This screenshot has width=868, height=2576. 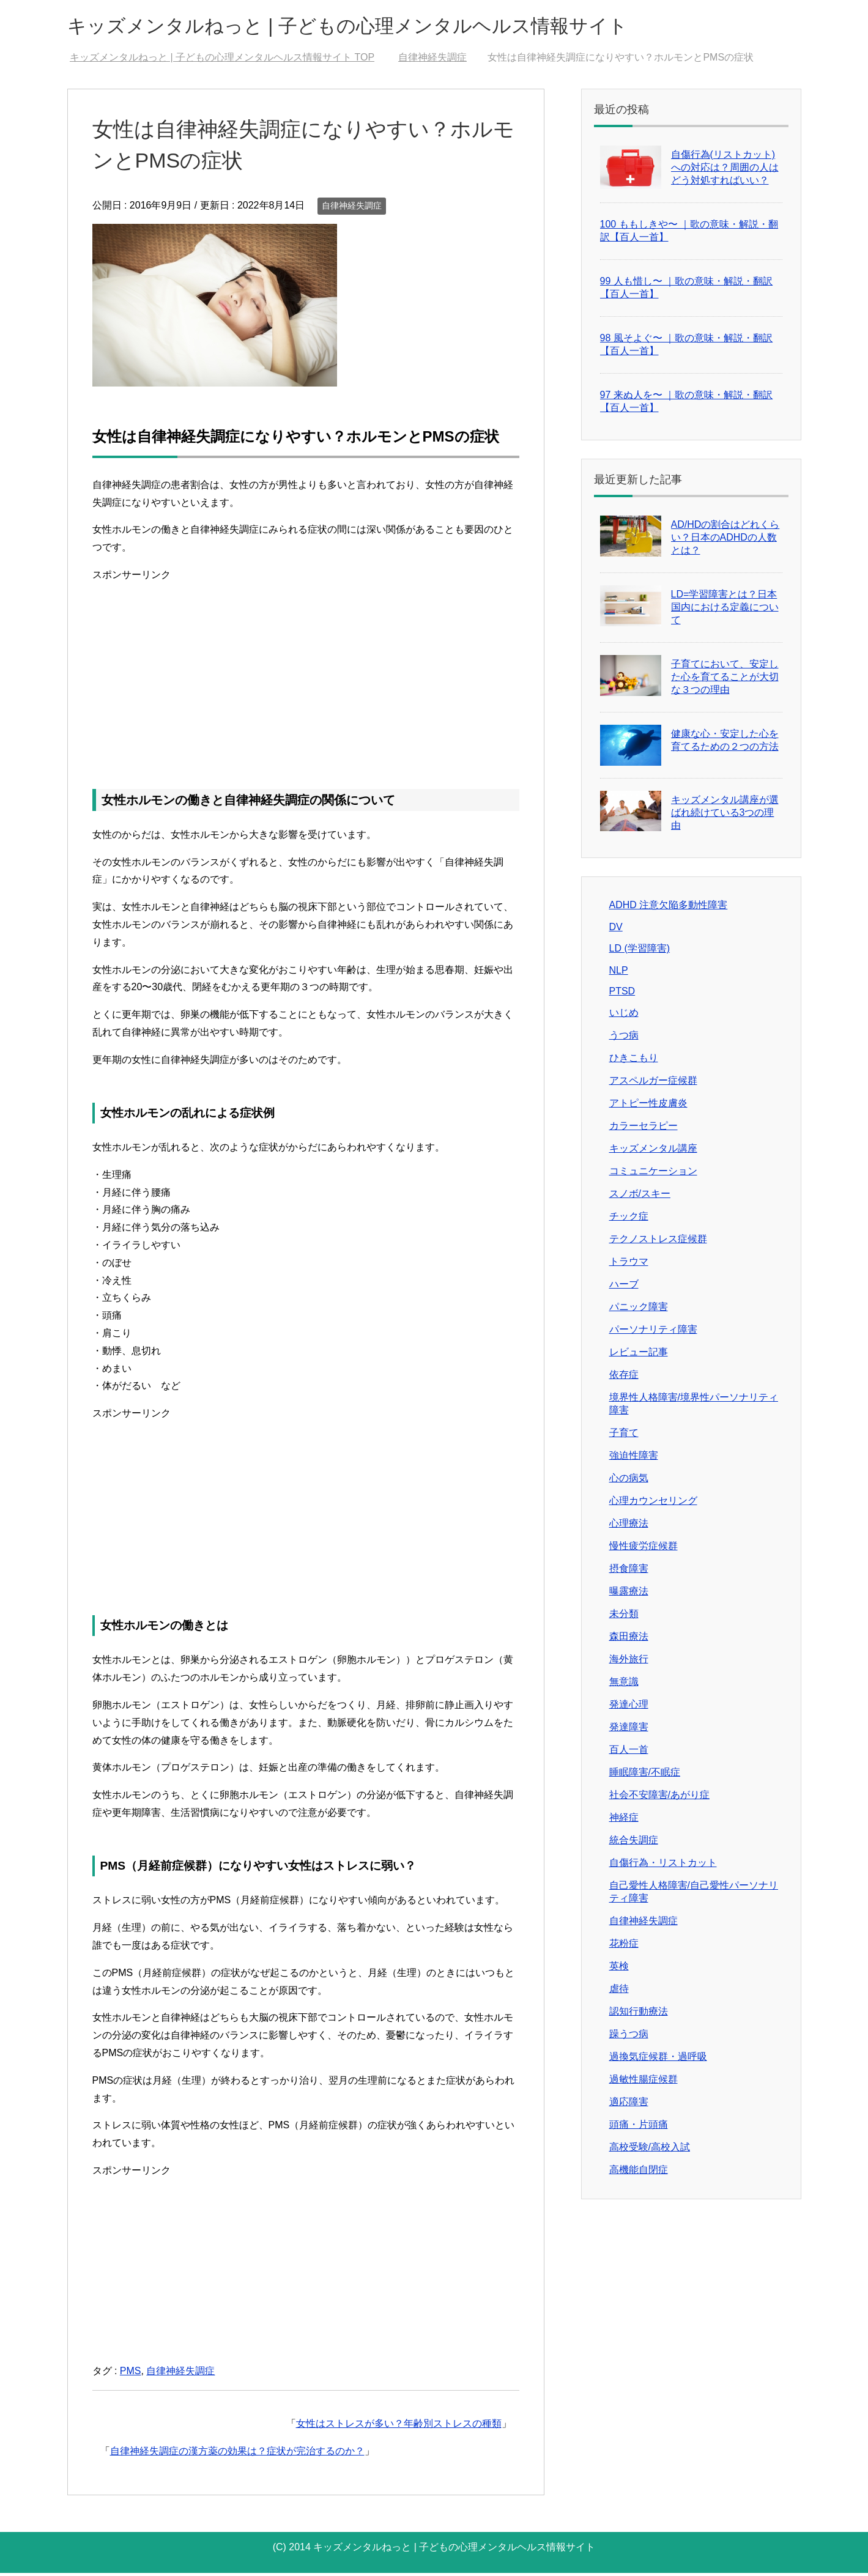 What do you see at coordinates (649, 2150) in the screenshot?
I see `高校受験/高校入試` at bounding box center [649, 2150].